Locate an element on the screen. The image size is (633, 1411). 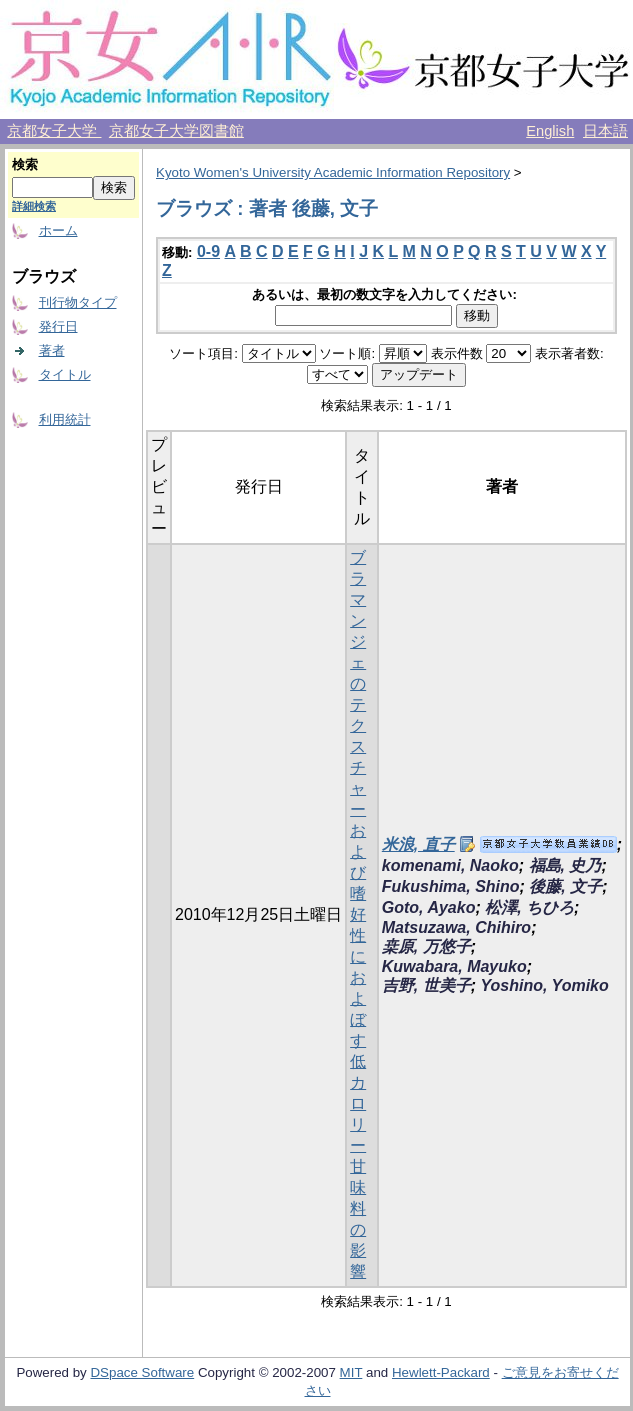
タイトル is located at coordinates (65, 374).